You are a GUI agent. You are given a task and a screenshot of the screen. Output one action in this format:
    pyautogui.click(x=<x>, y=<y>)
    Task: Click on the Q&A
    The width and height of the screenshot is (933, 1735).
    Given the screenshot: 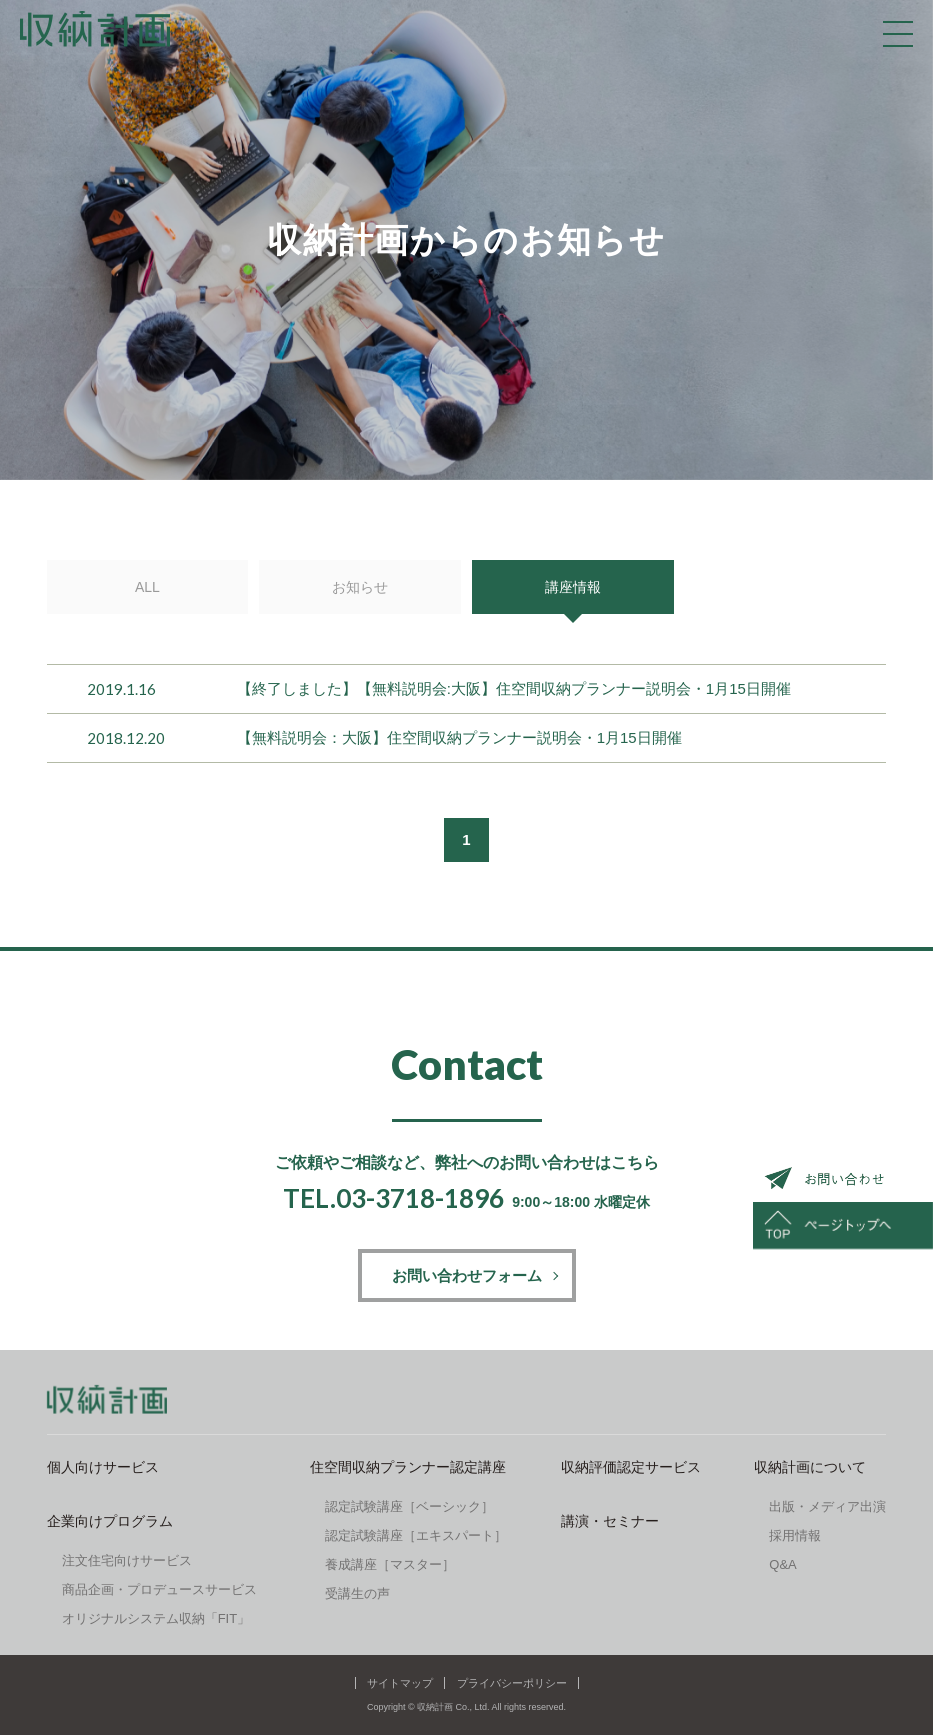 What is the action you would take?
    pyautogui.click(x=782, y=1564)
    